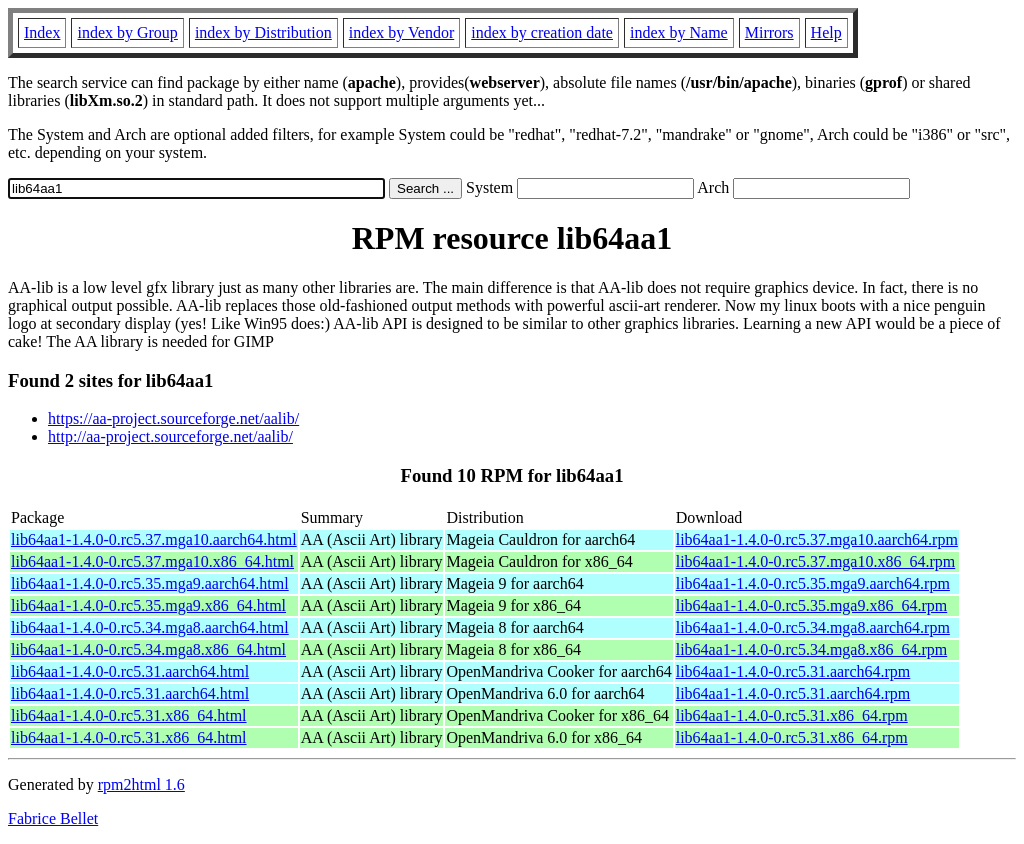 The width and height of the screenshot is (1024, 844). Describe the element at coordinates (792, 715) in the screenshot. I see `lib64aa1-1.4.0-0.rc5.31.x86_64.rpm` at that location.